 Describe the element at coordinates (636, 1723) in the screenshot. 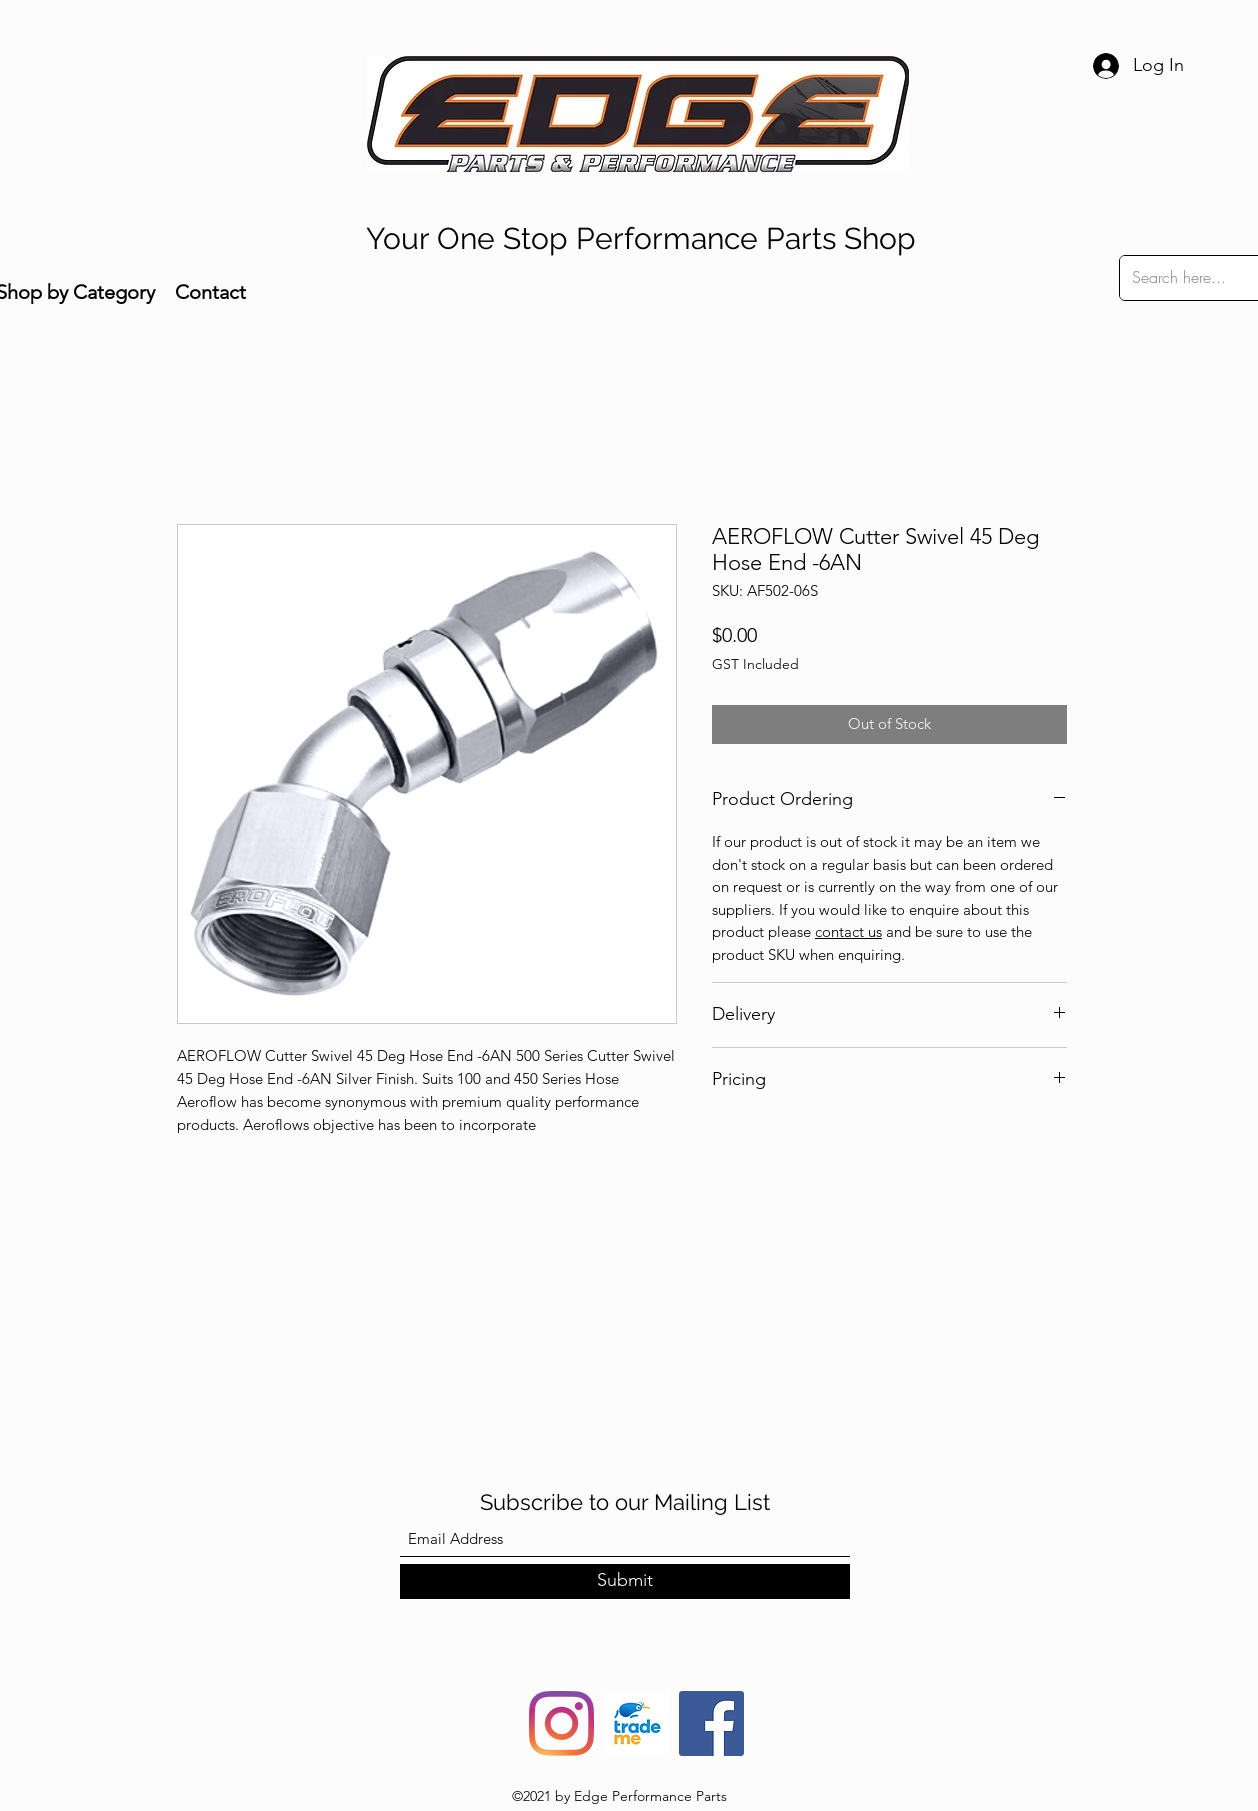

I see `[trade-me-squarelogo-1490217680482]` at that location.